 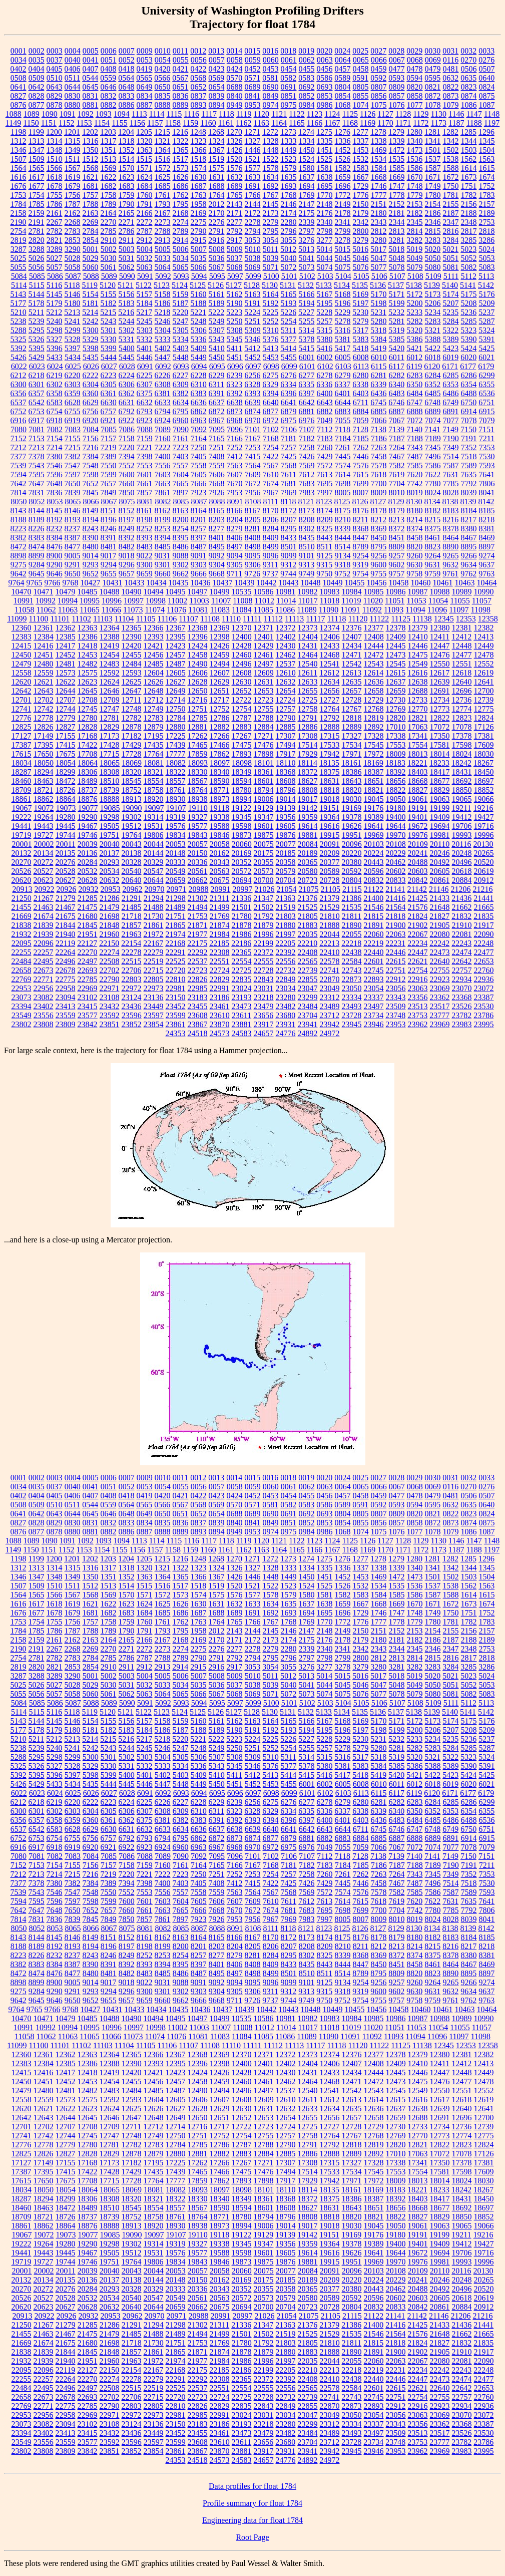 I want to click on 18545, so click(x=132, y=781).